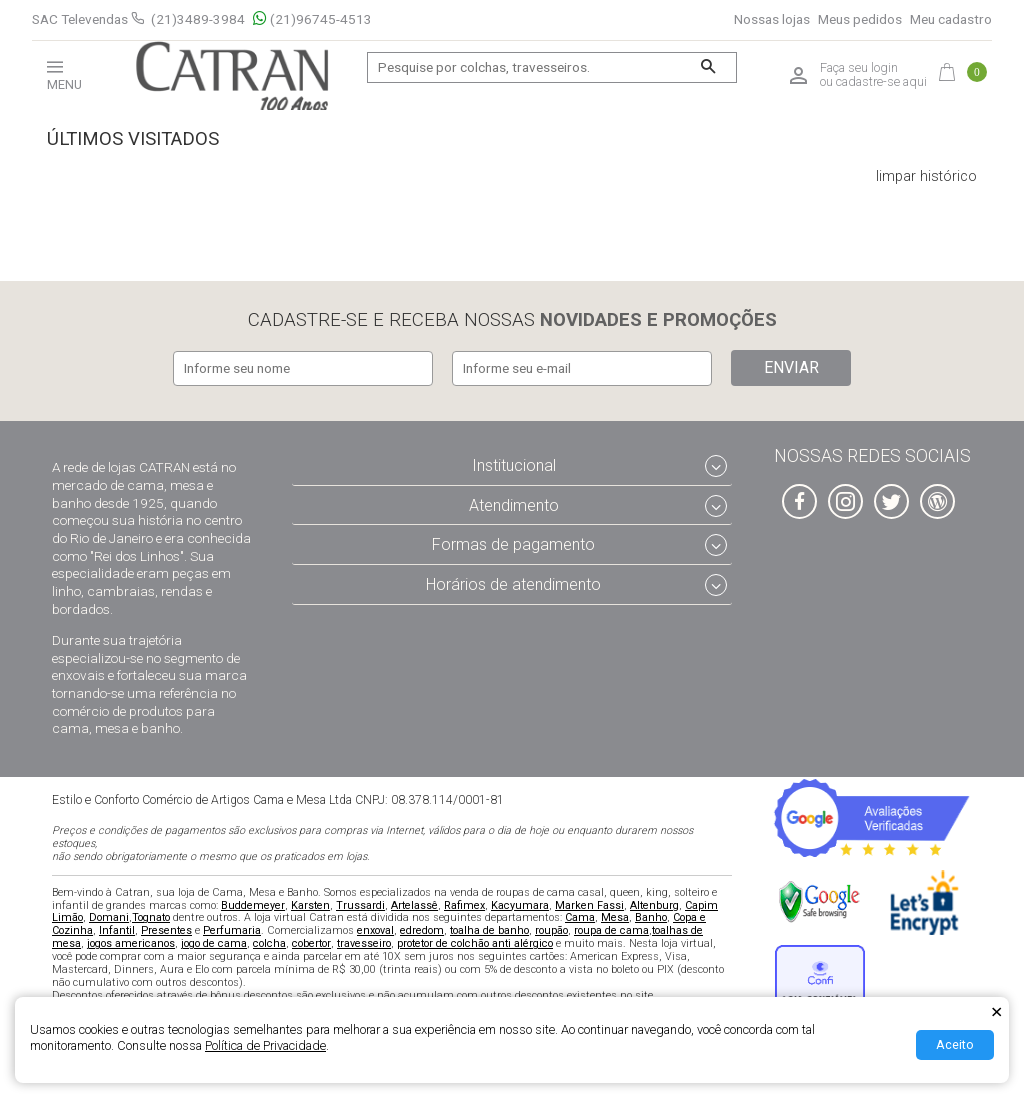 Image resolution: width=1024 pixels, height=1098 pixels. I want to click on (21)3489-3984, so click(198, 19).